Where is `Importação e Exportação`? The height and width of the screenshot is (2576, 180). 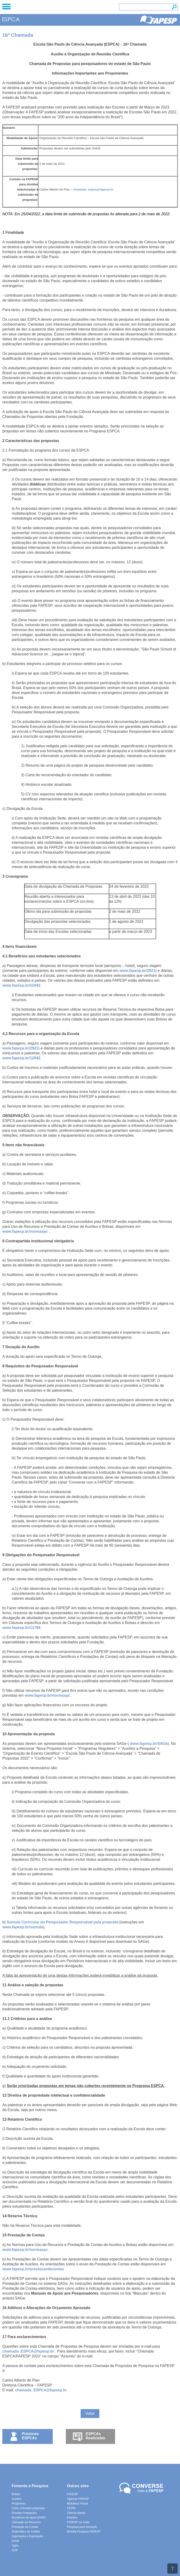
Importação e Exportação is located at coordinates (27, 2536).